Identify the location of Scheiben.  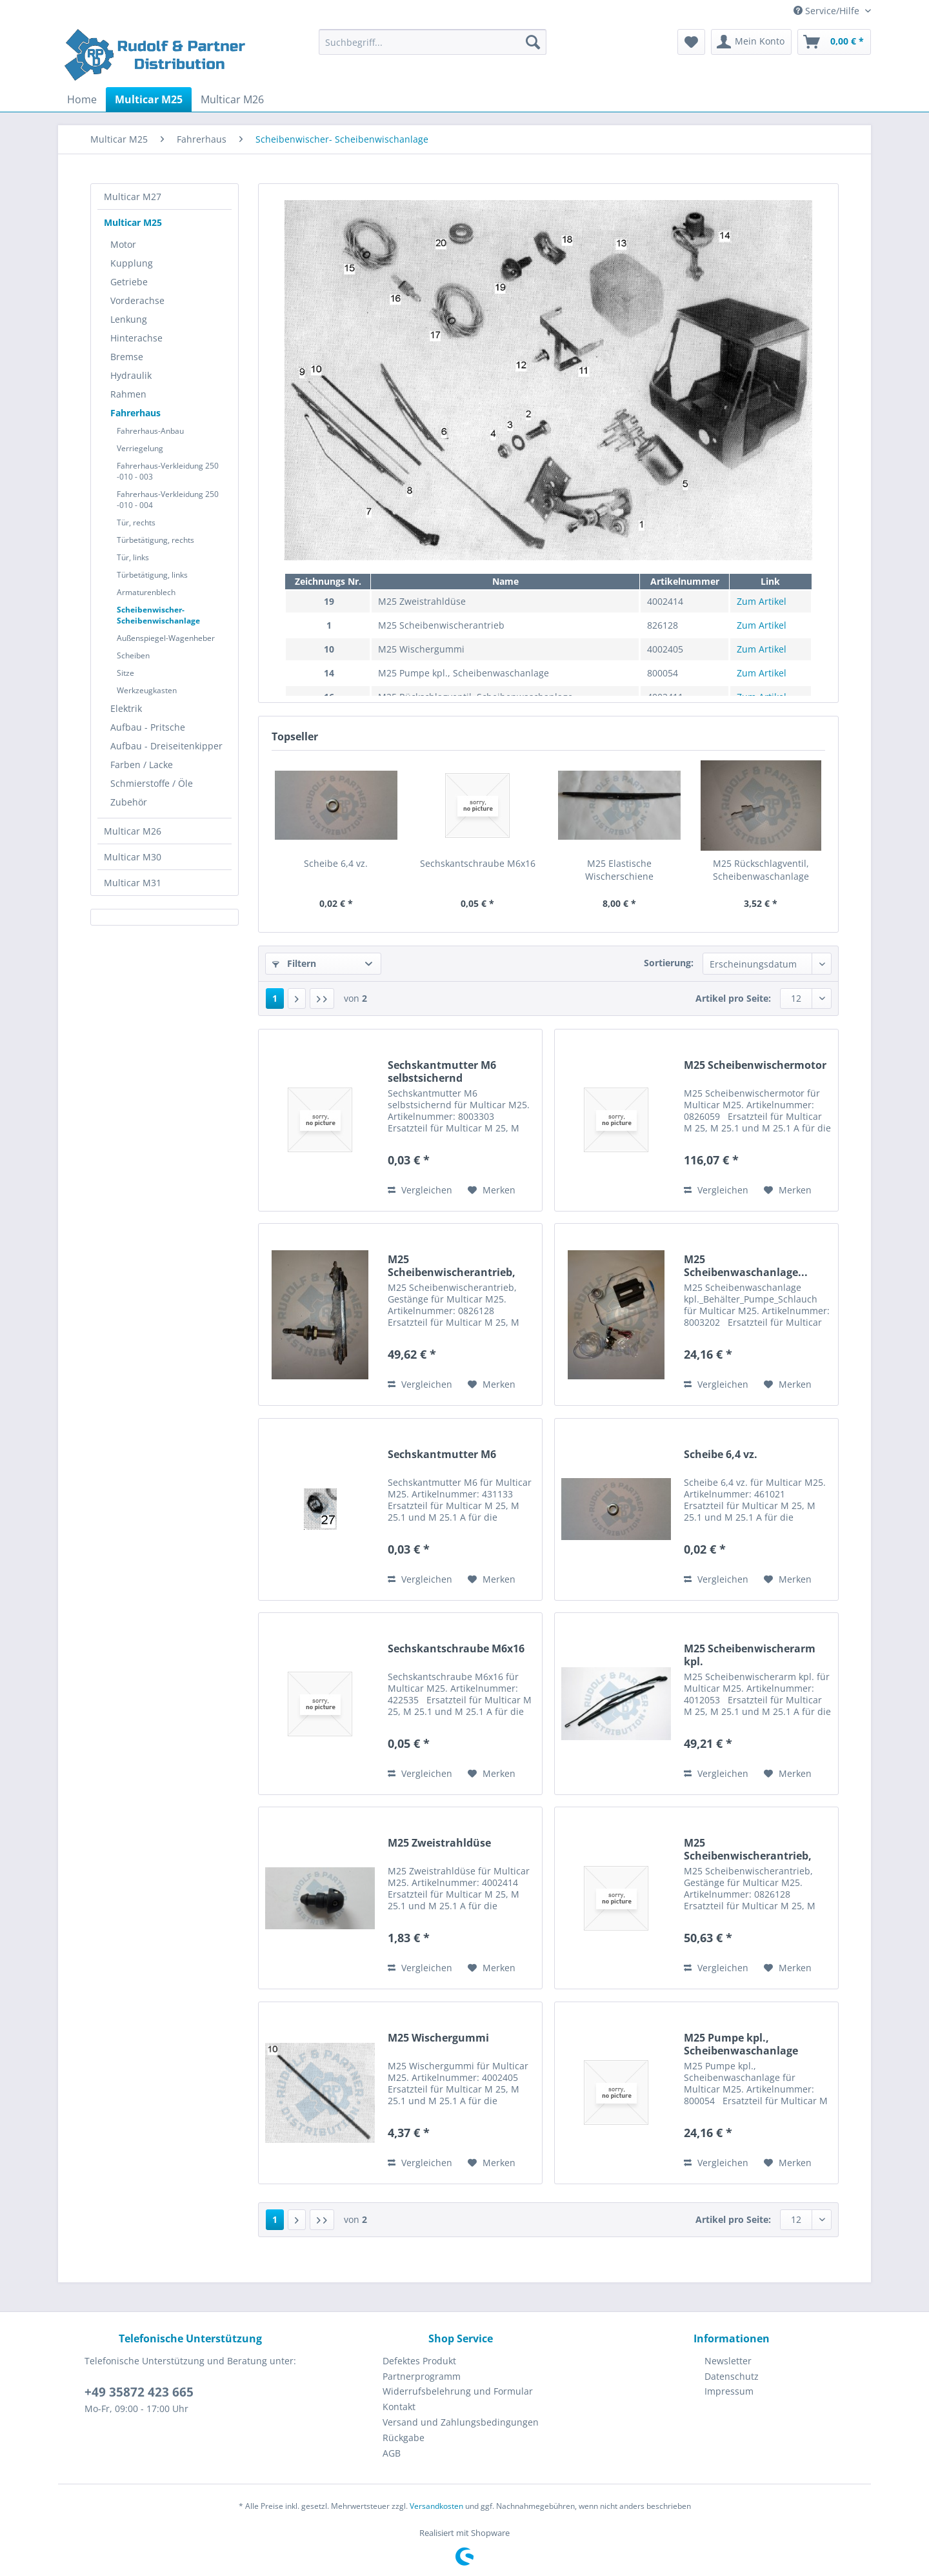
(133, 655).